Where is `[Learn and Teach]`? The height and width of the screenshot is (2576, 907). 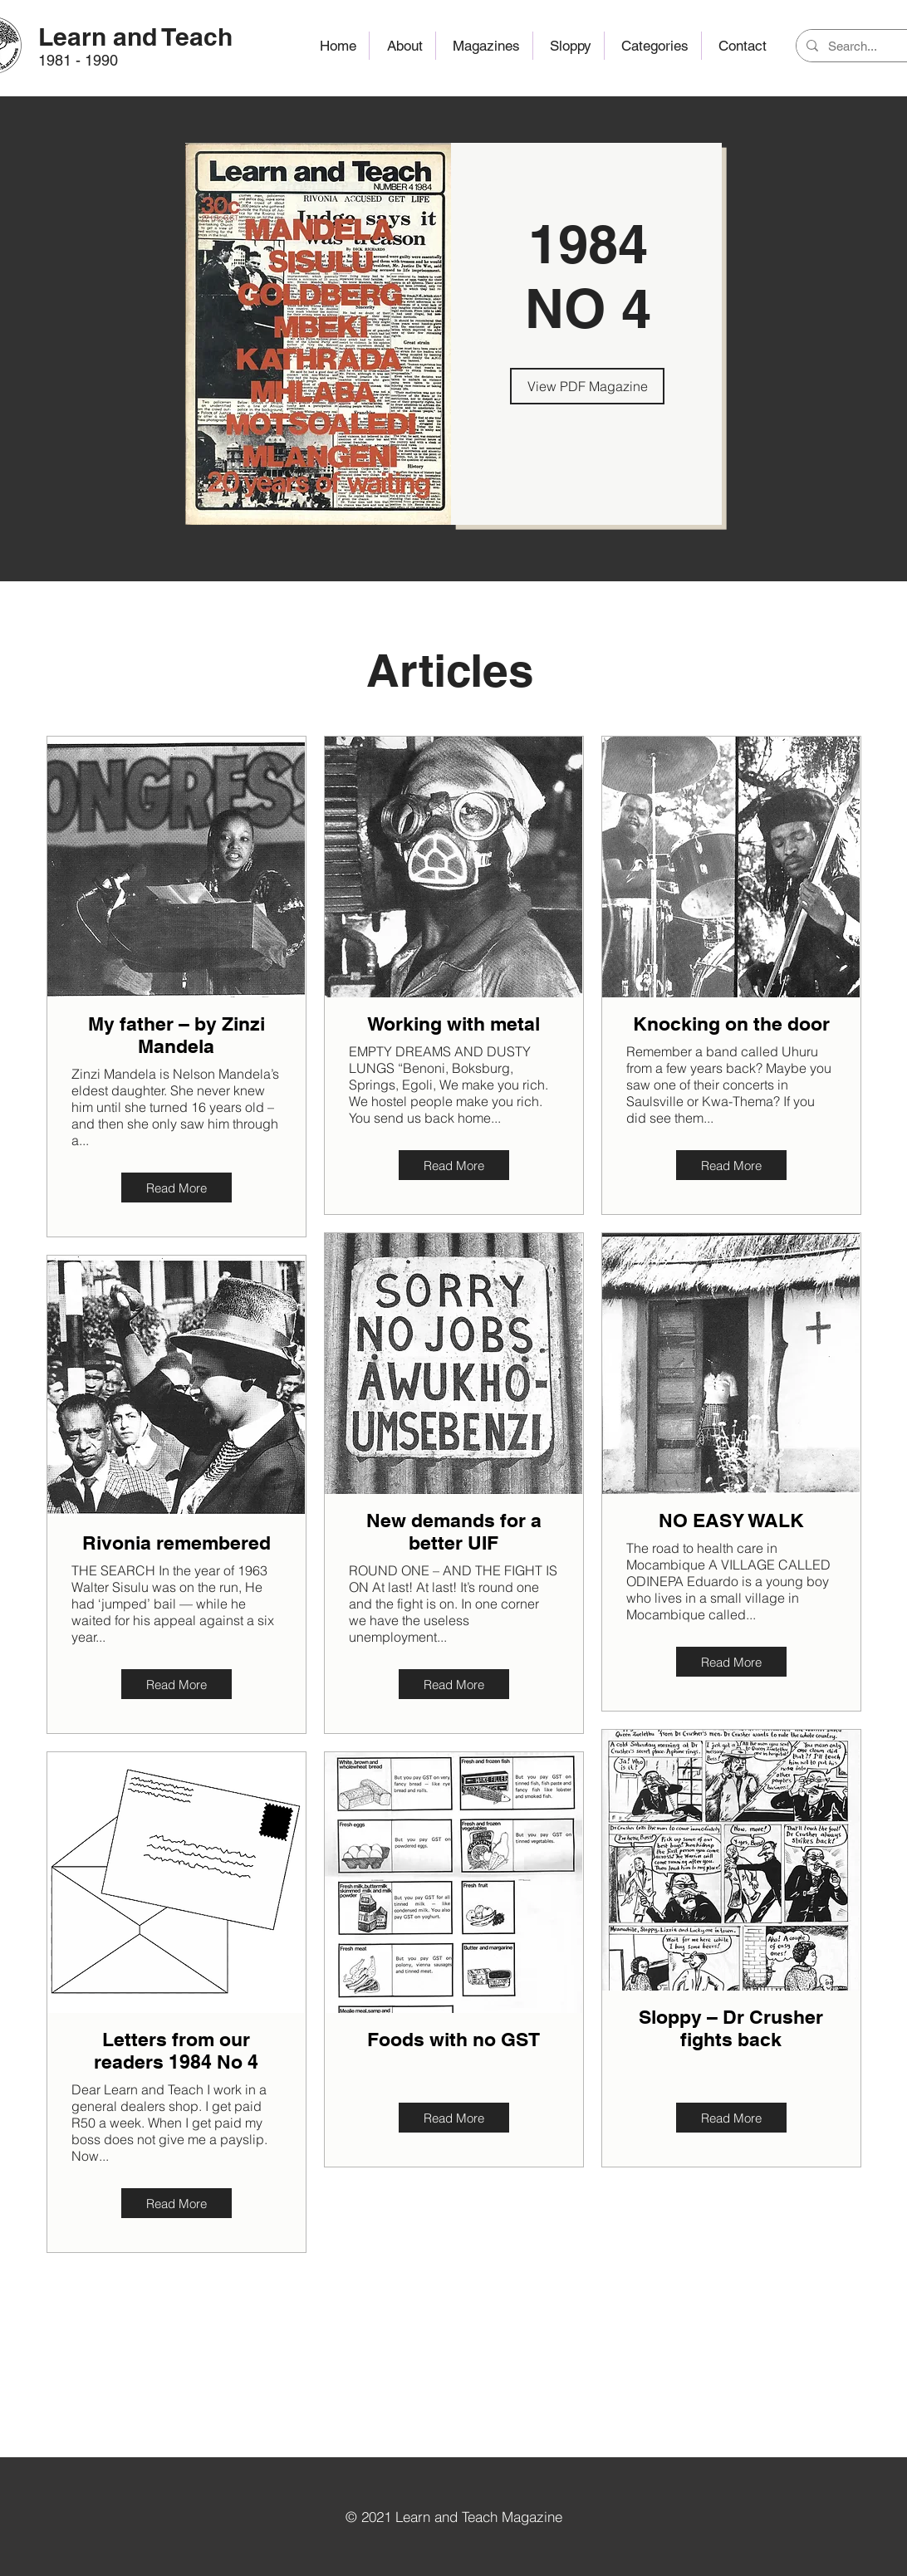 [Learn and Teach] is located at coordinates (135, 36).